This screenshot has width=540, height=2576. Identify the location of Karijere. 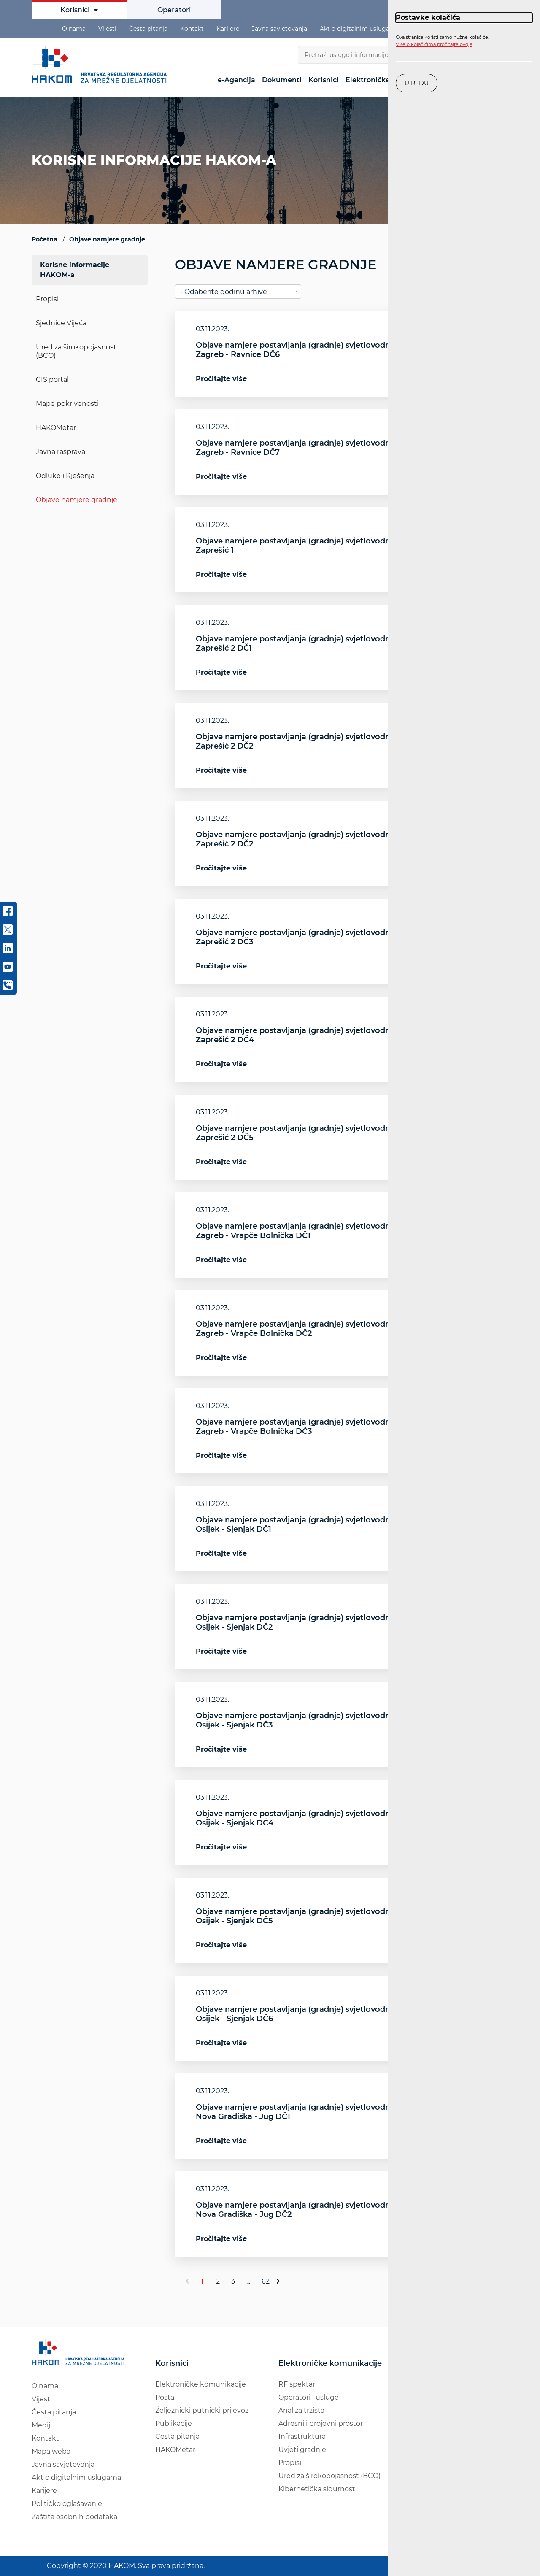
(227, 28).